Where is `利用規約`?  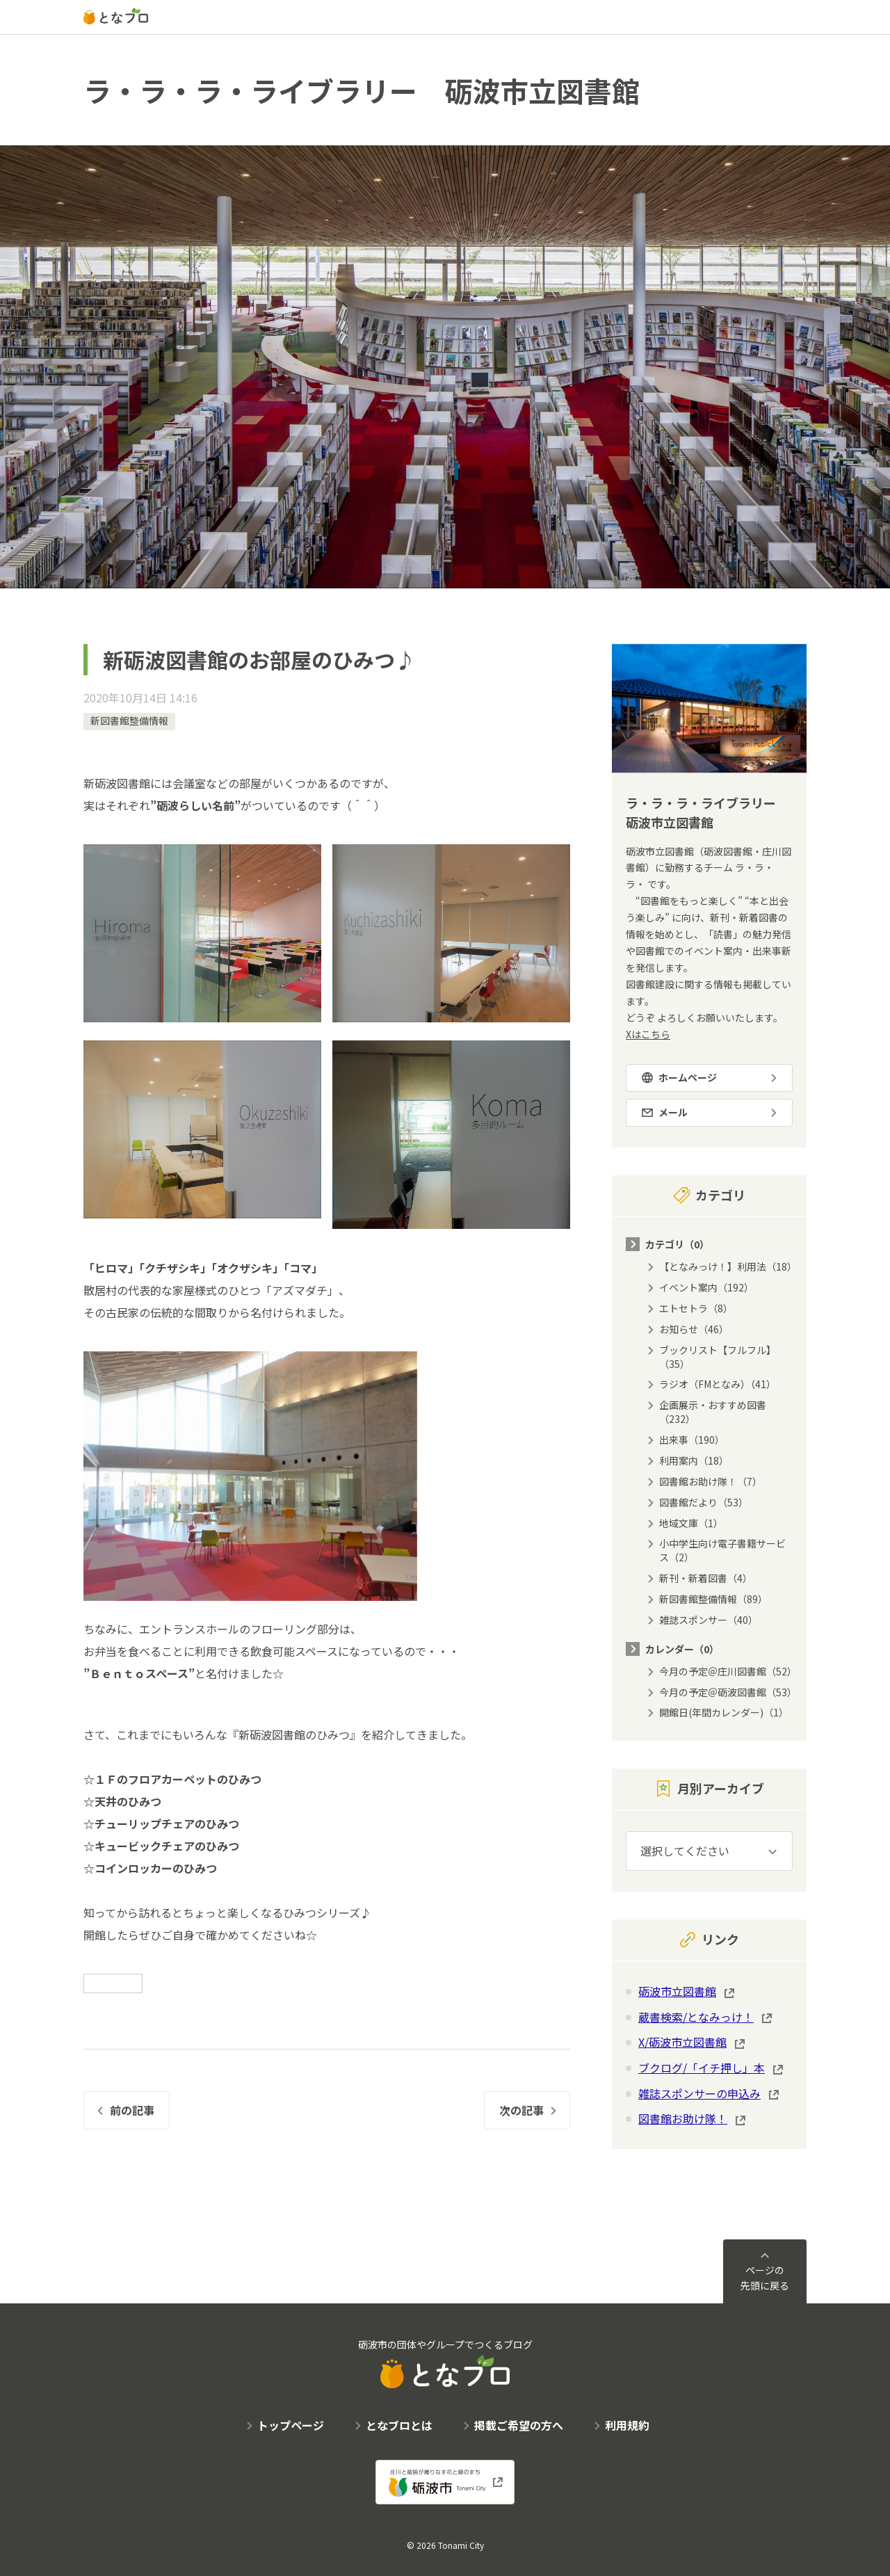 利用規約 is located at coordinates (627, 2425).